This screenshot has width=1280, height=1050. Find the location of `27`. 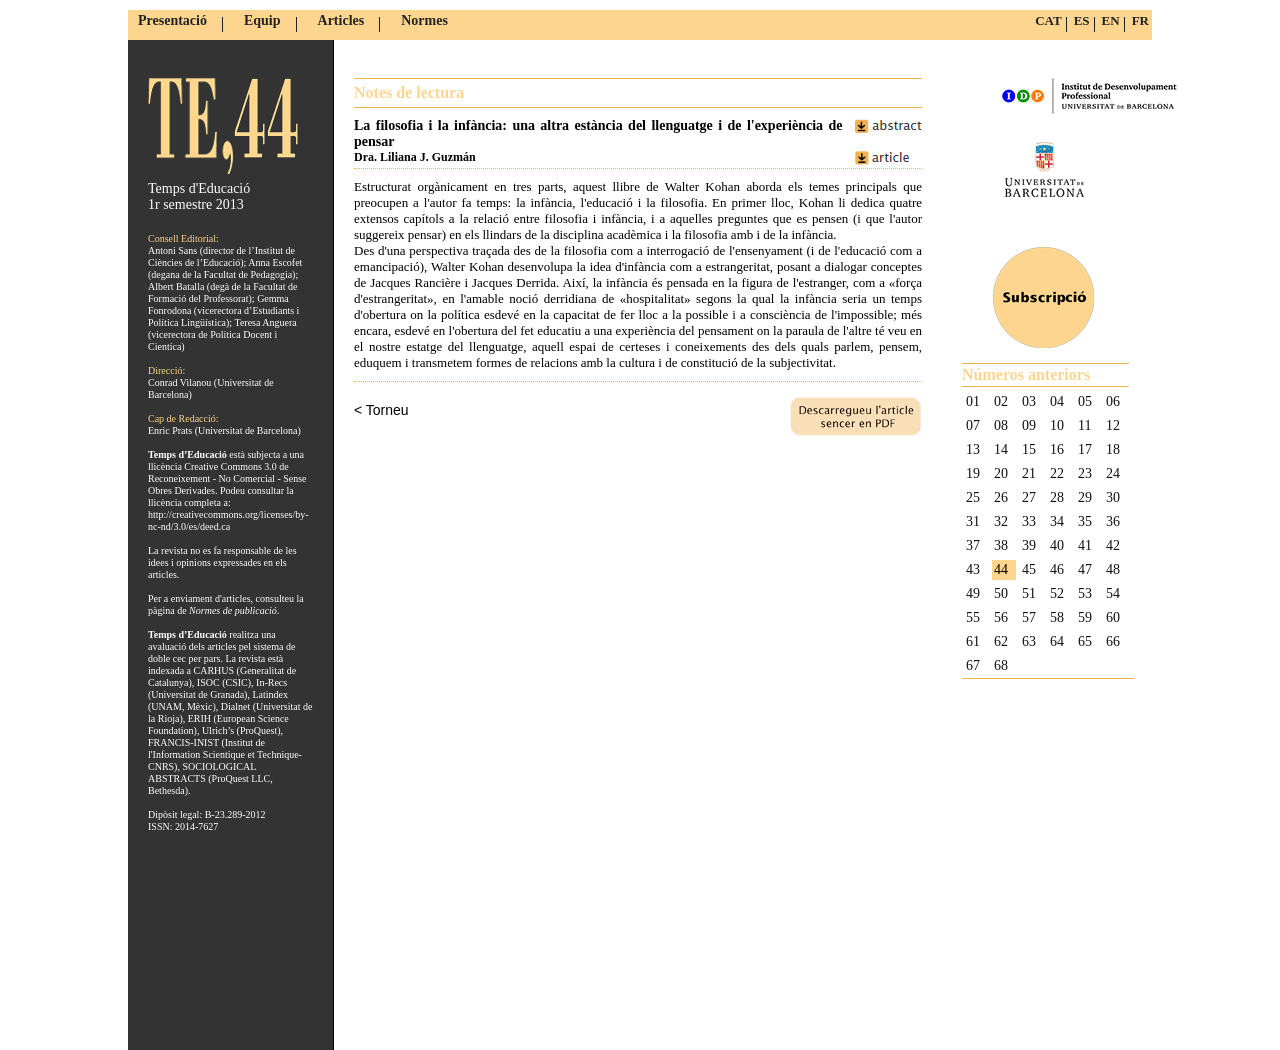

27 is located at coordinates (1029, 497).